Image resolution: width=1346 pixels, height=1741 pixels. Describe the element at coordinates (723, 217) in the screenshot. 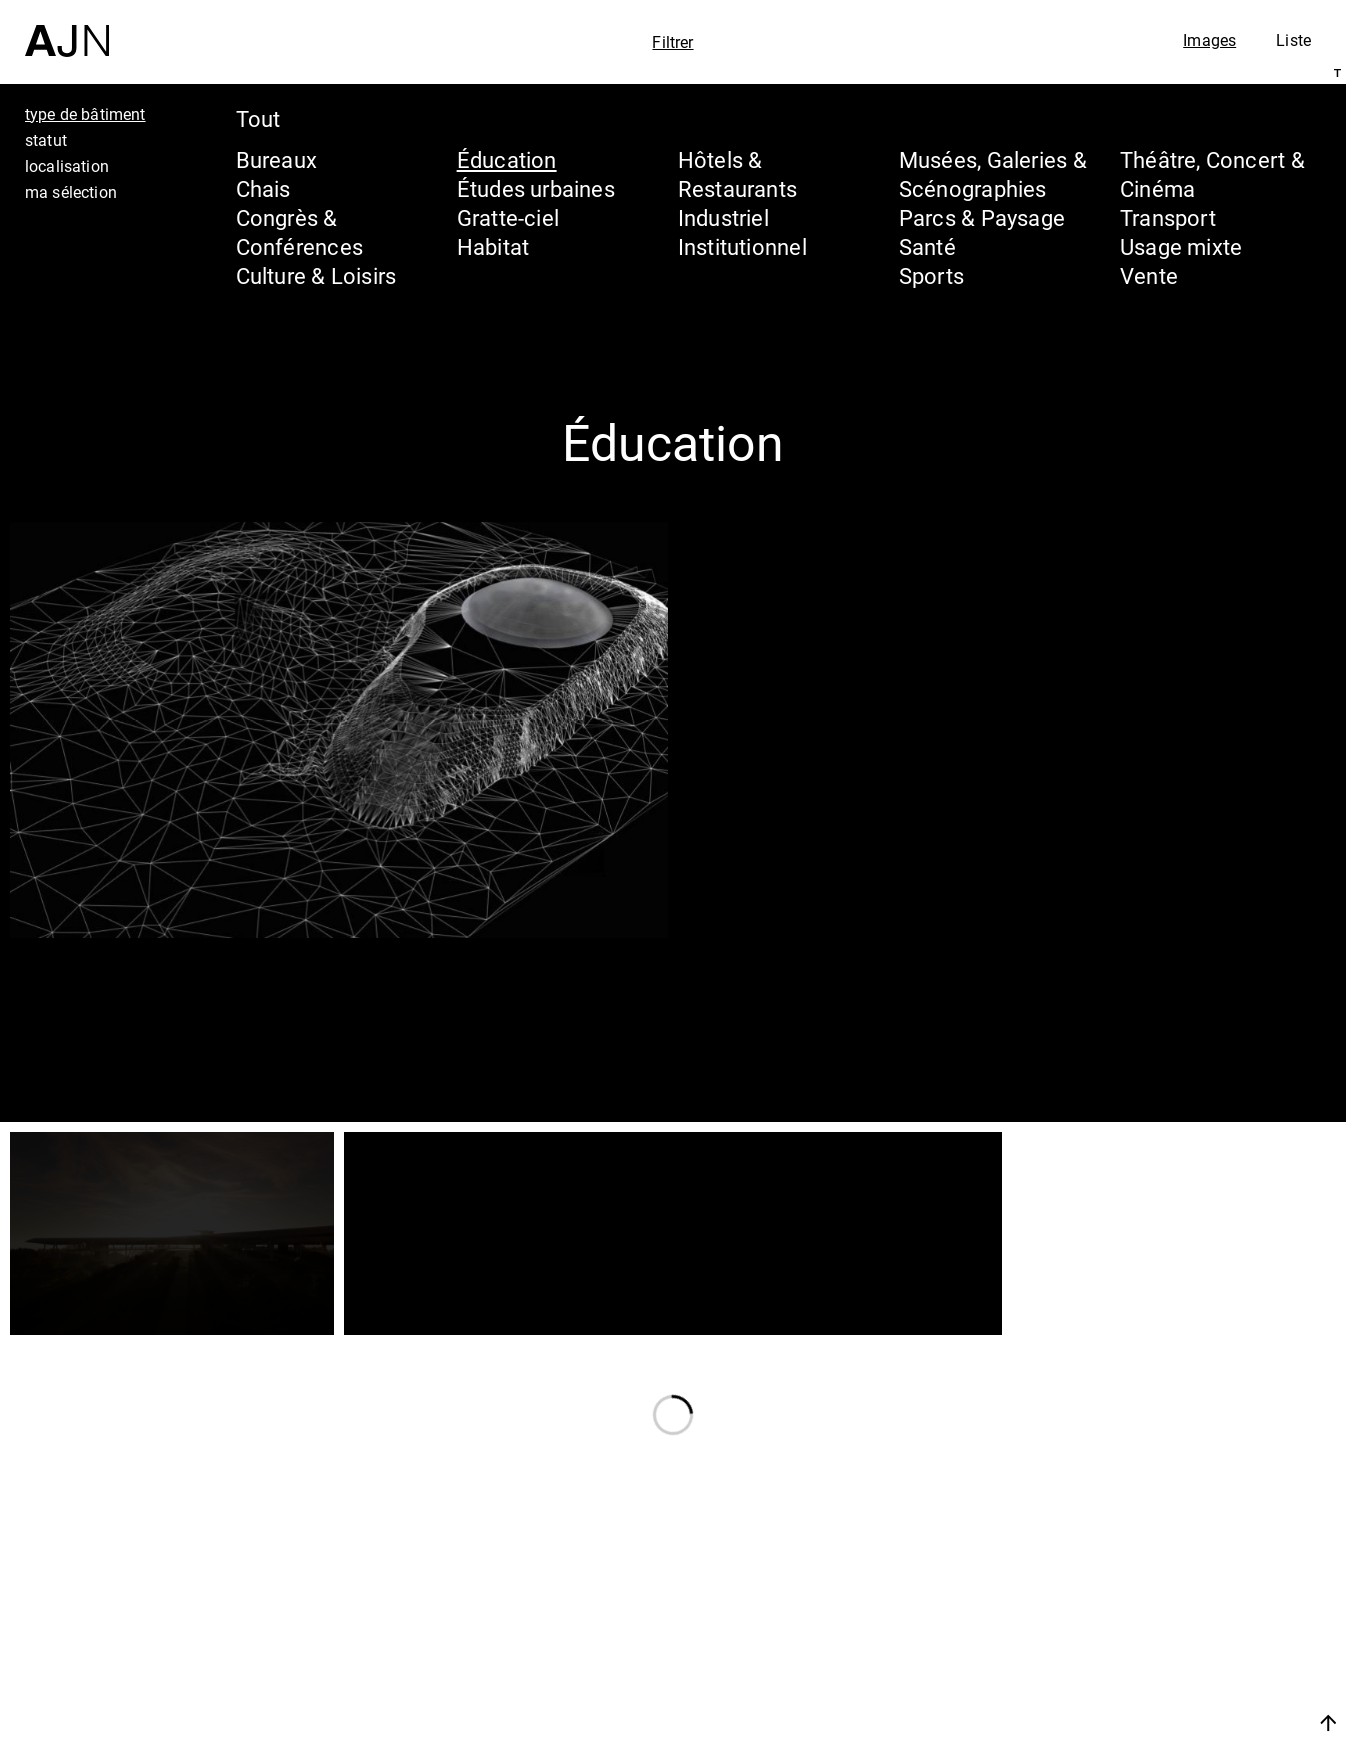

I see `Industriel` at that location.